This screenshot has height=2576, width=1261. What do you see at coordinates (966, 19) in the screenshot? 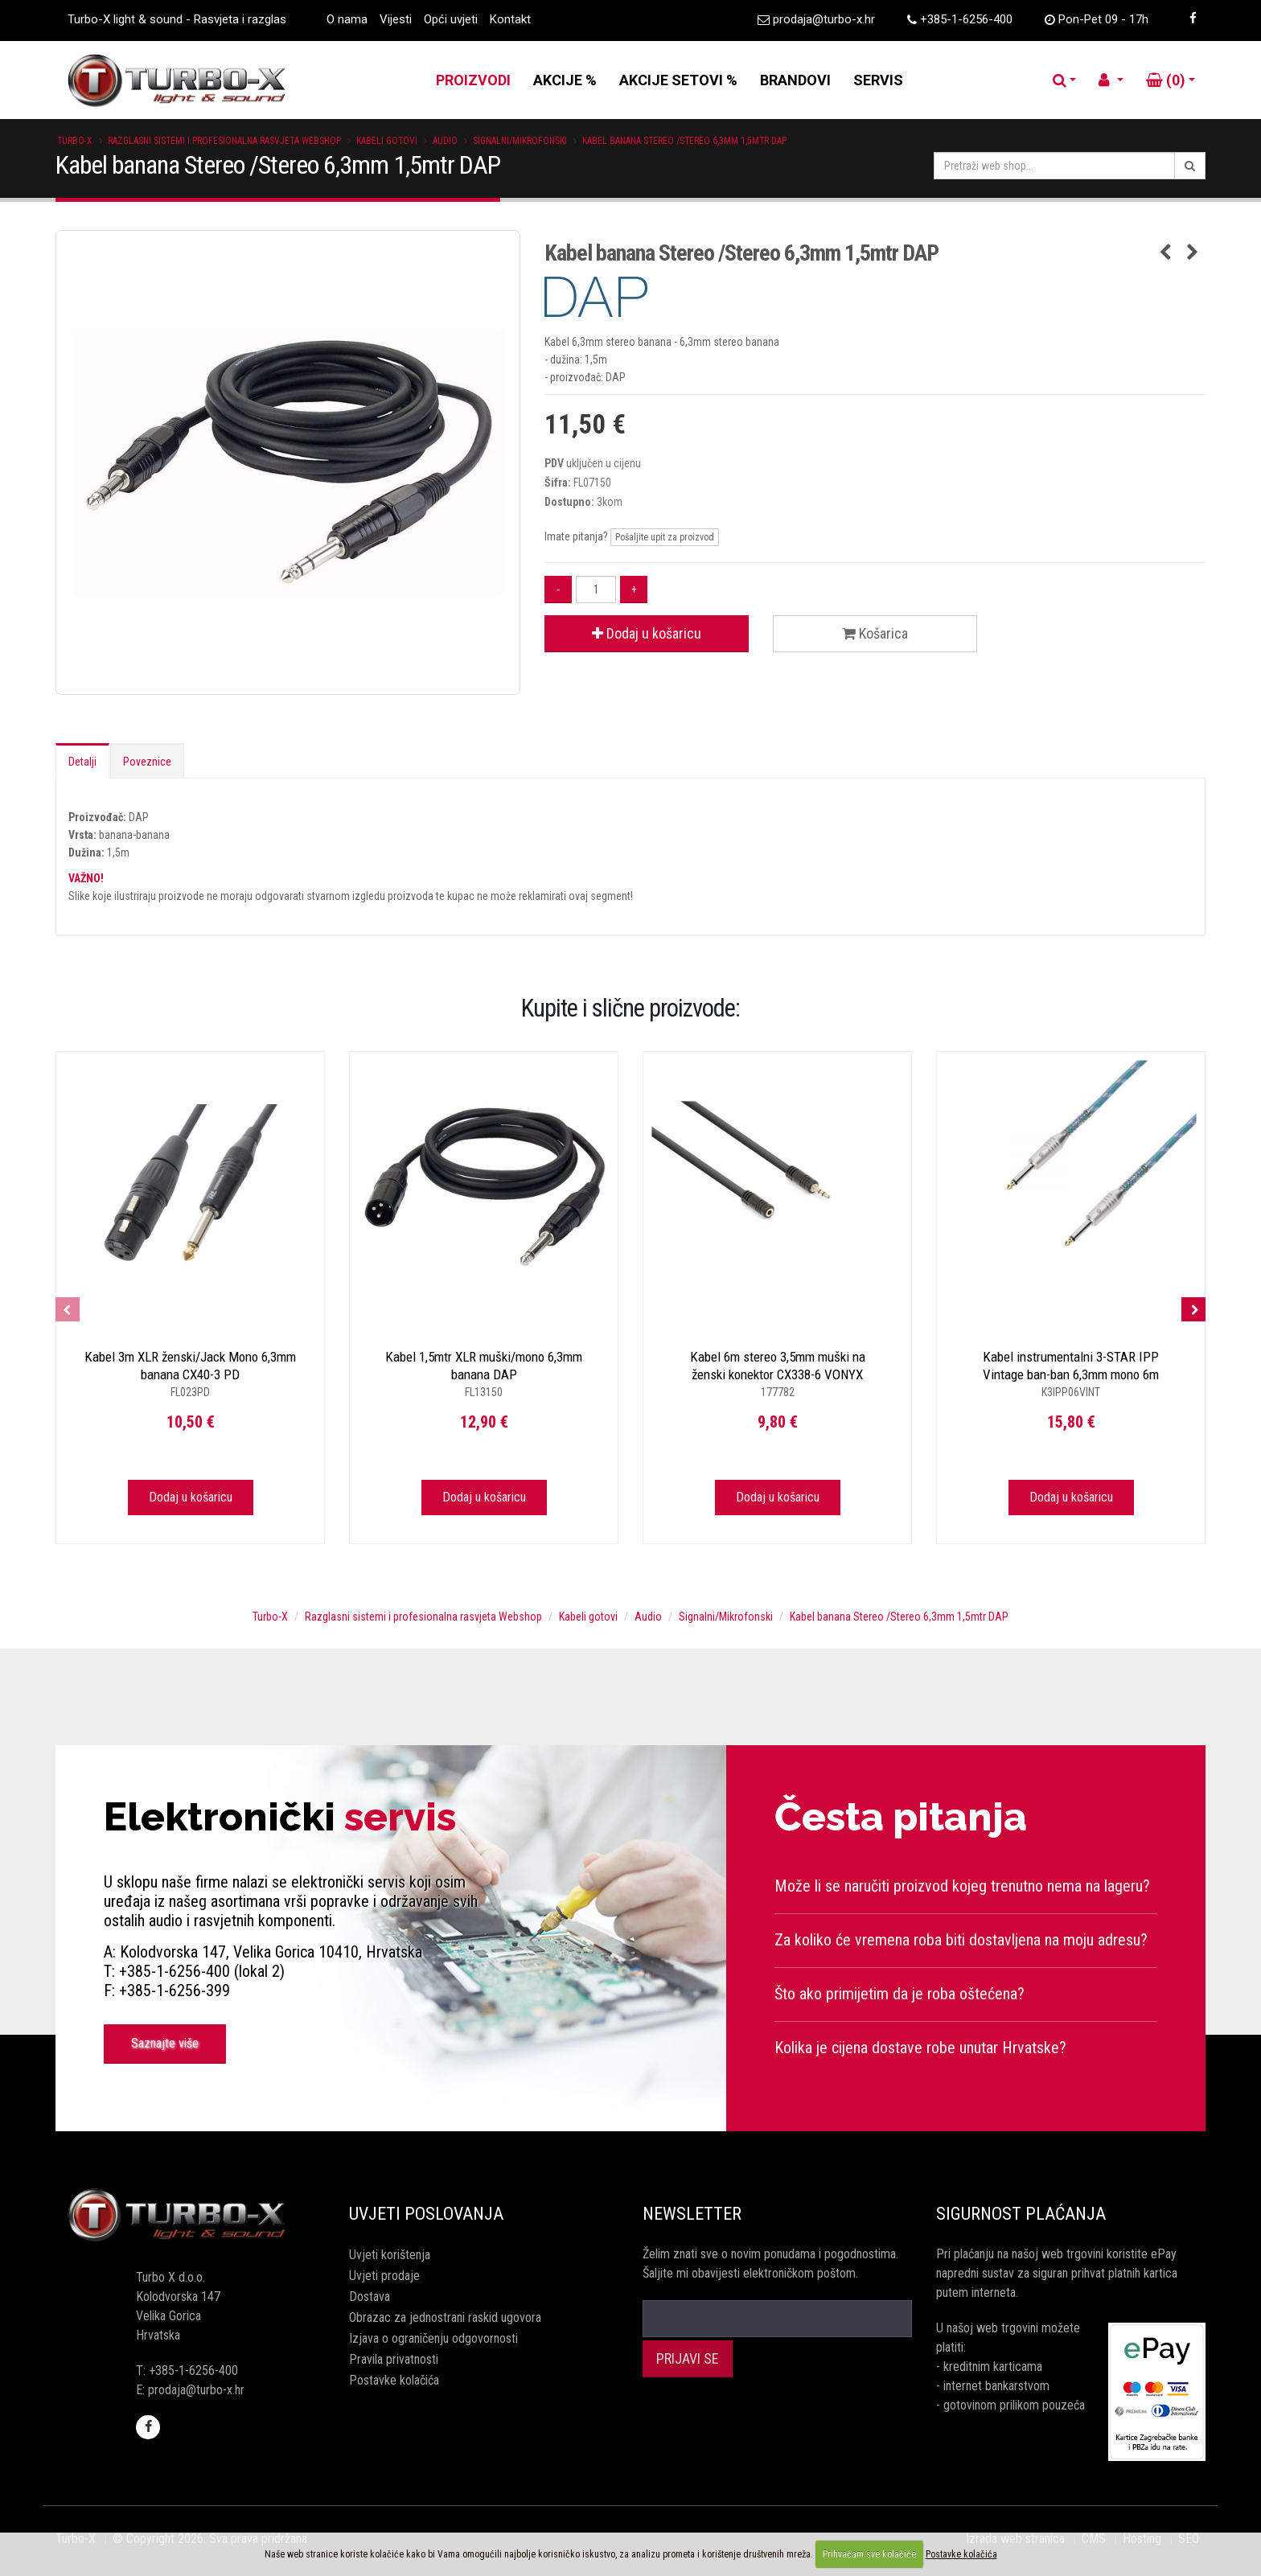
I see `+385-1-6256-400` at bounding box center [966, 19].